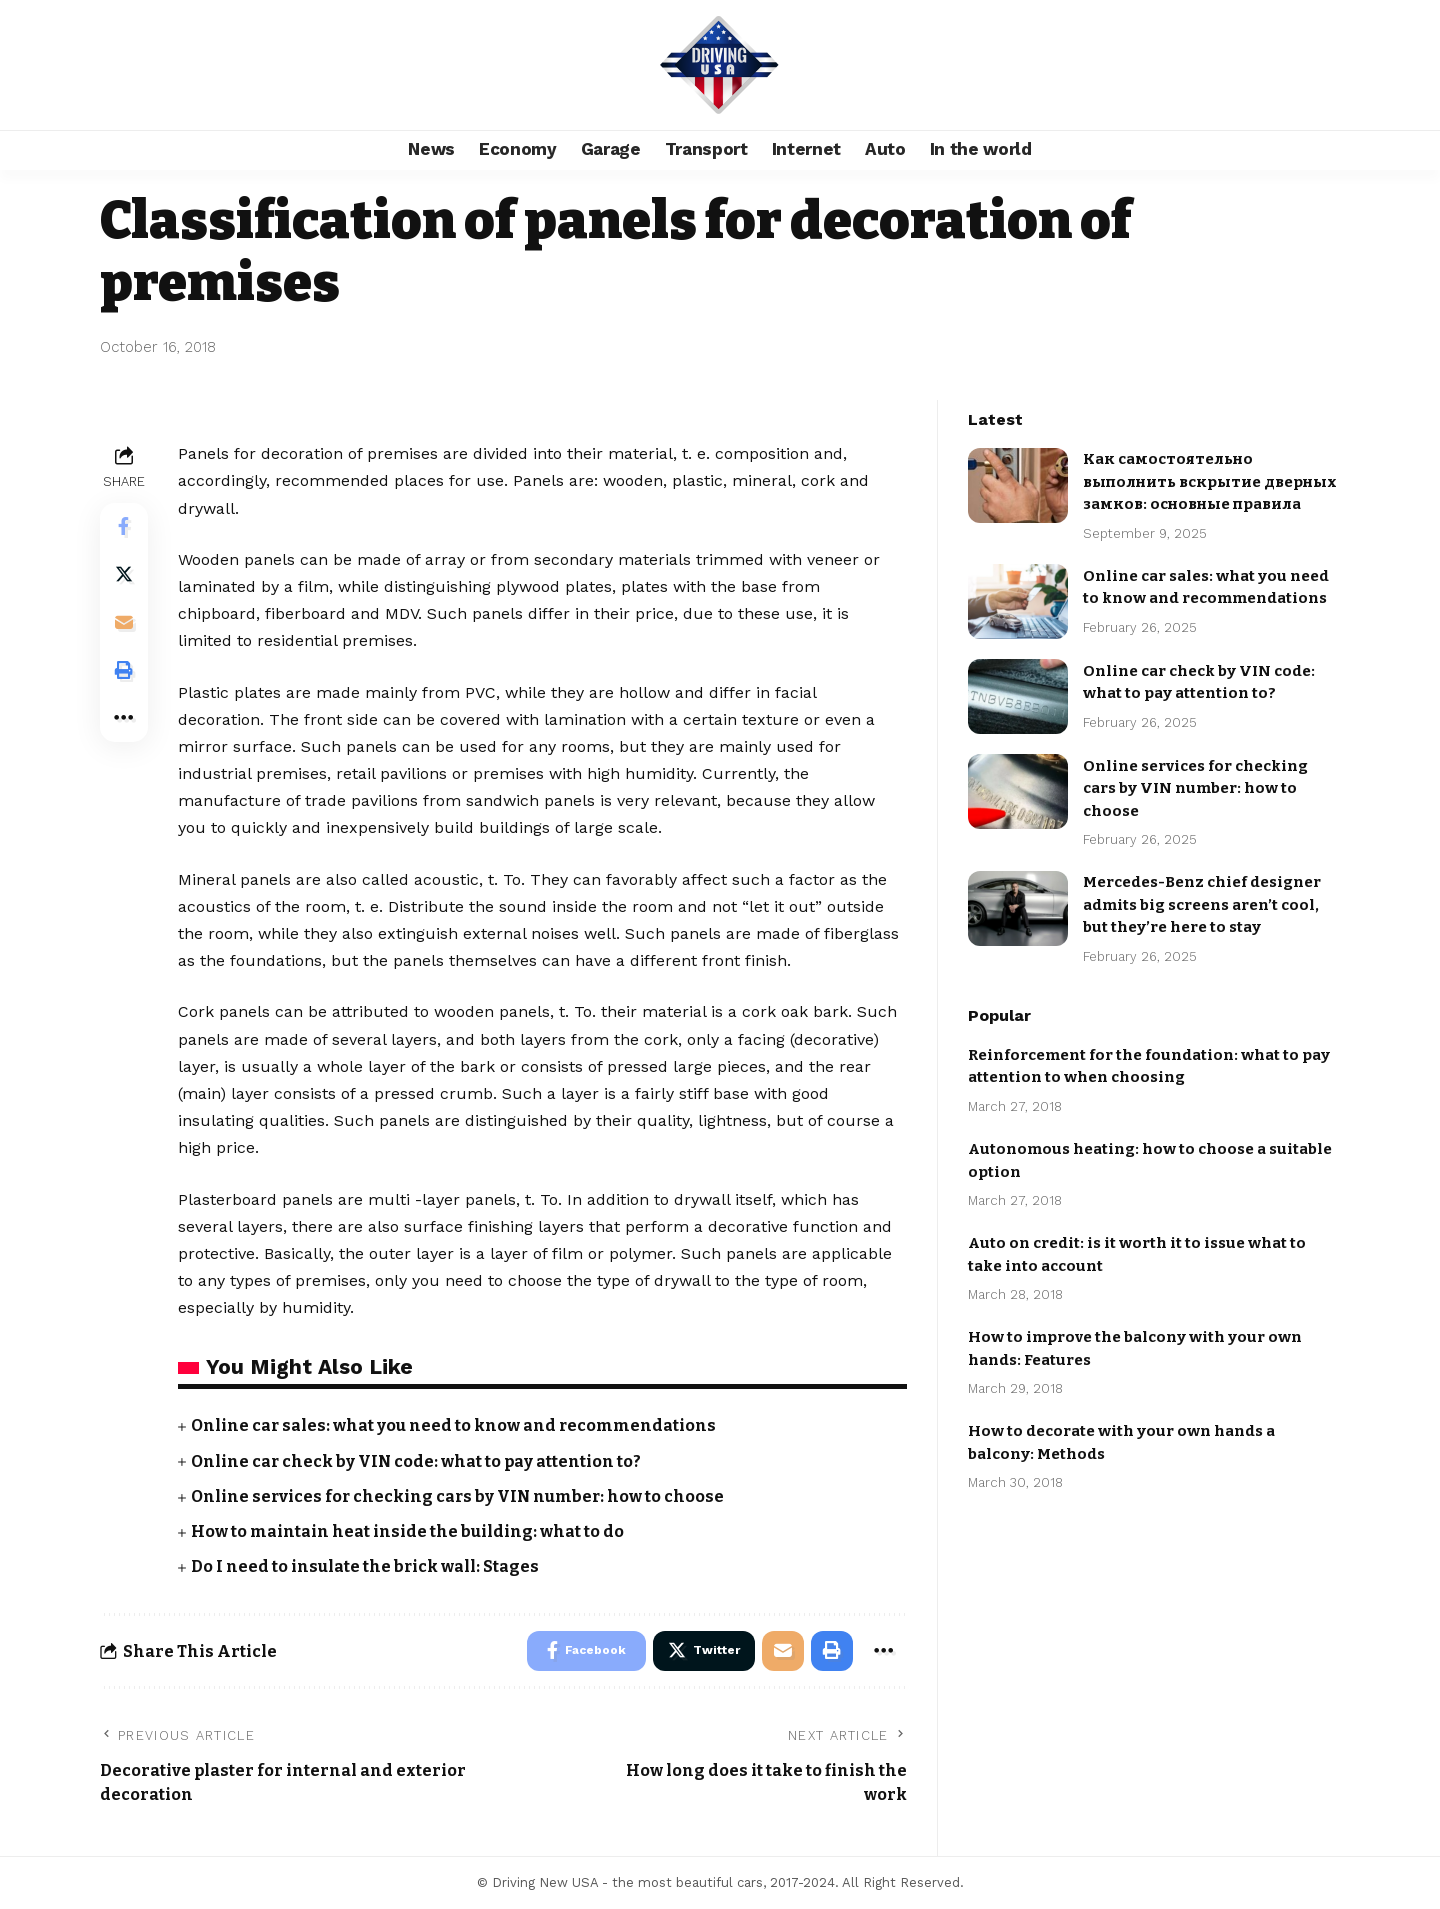 The image size is (1440, 1909). Describe the element at coordinates (1210, 469) in the screenshot. I see `Как самостоятельно выполнить вскрытие дверных замков: основные правила` at that location.